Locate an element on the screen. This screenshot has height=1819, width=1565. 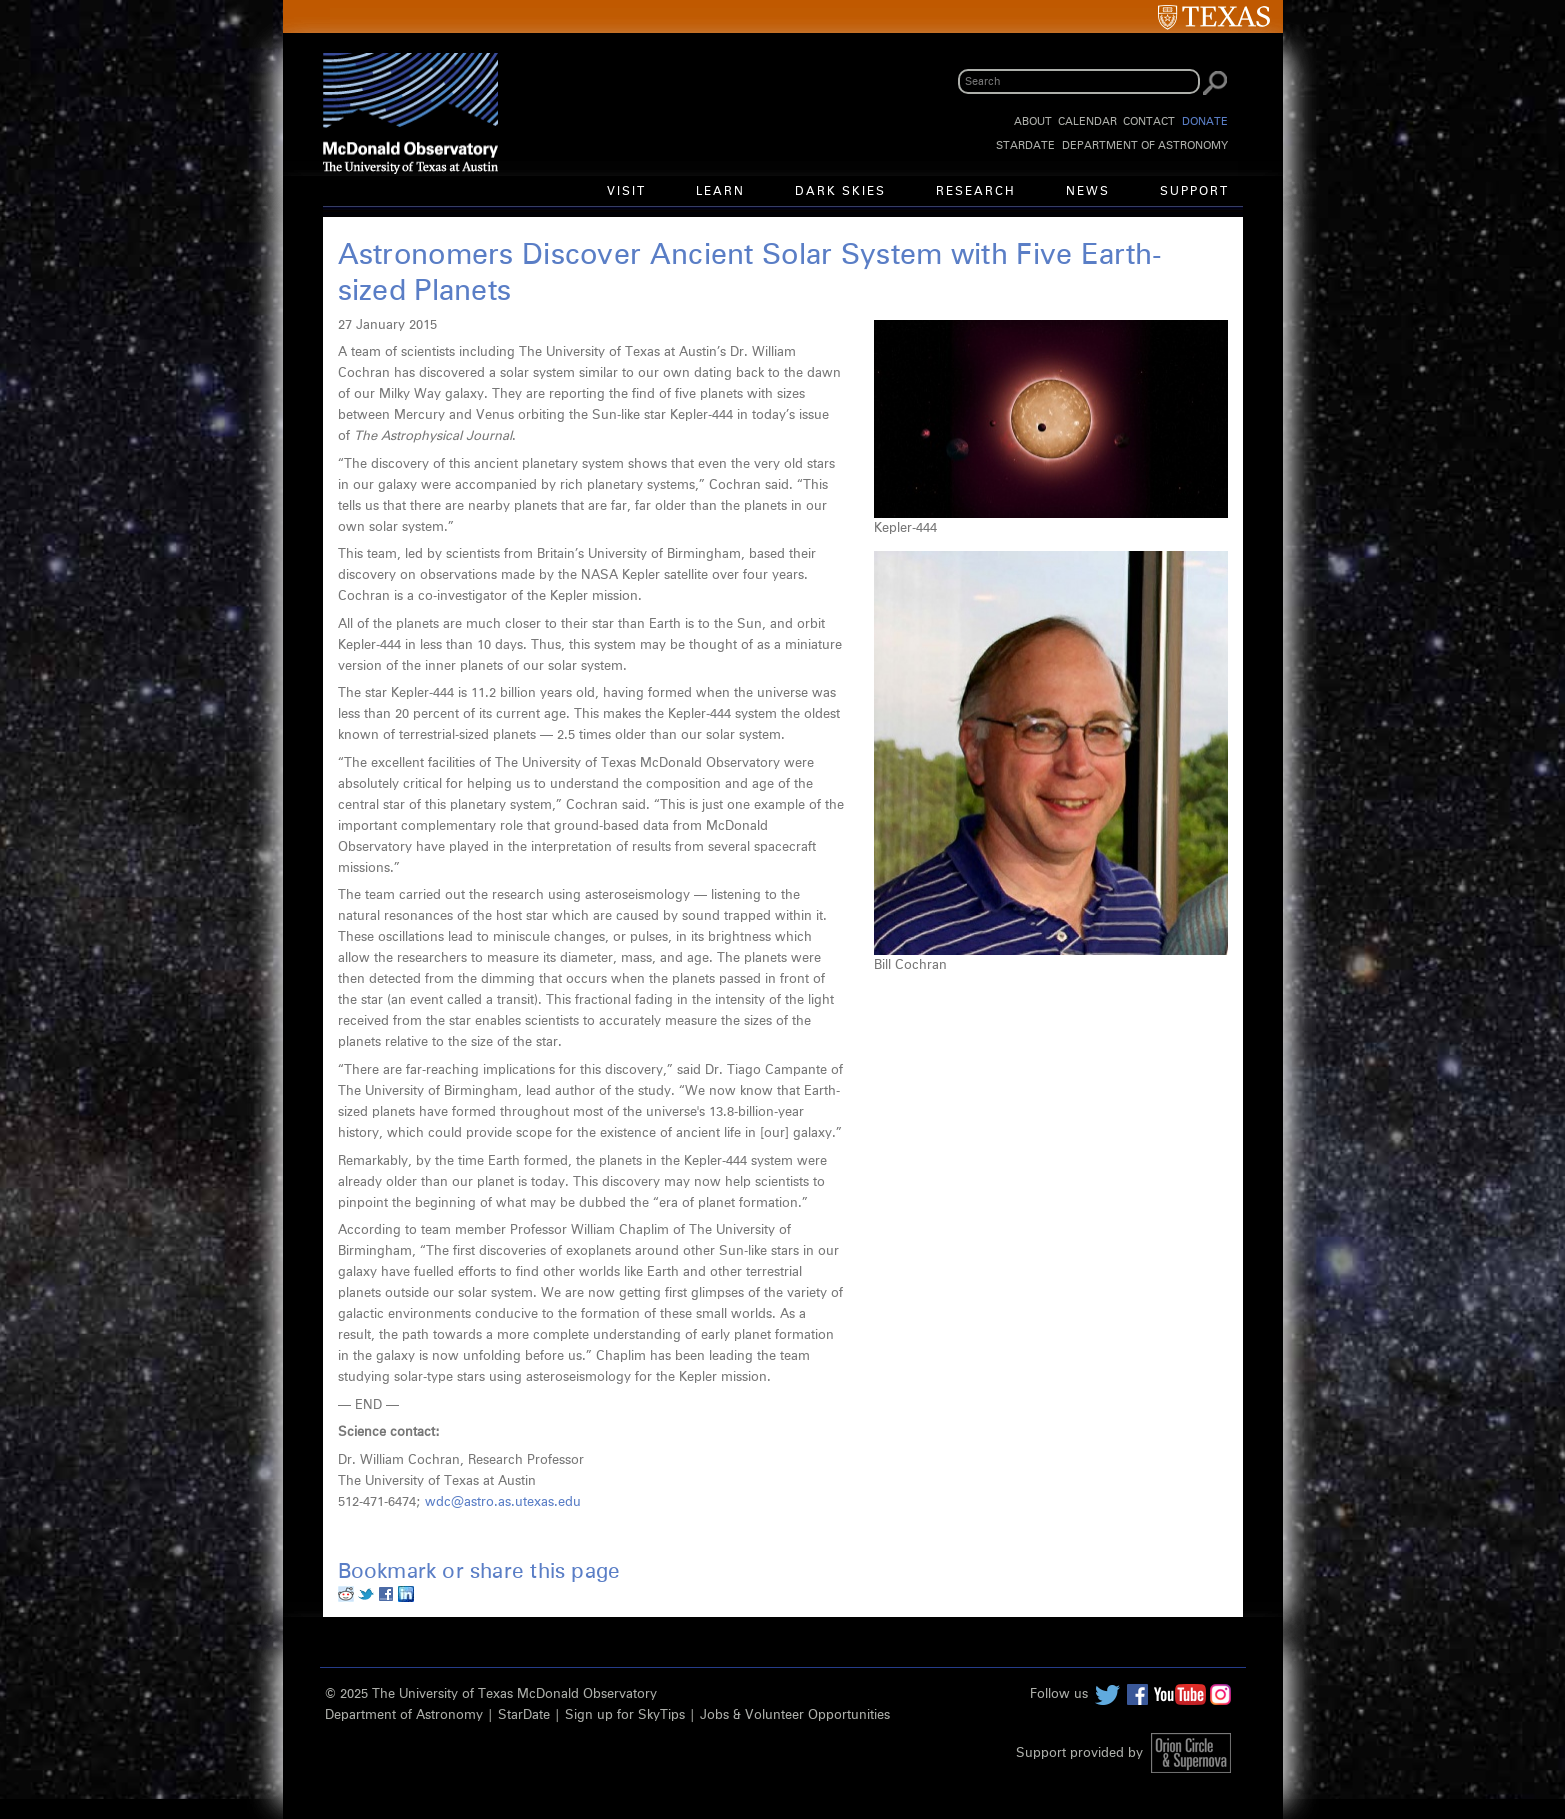
Dark Skies is located at coordinates (840, 192).